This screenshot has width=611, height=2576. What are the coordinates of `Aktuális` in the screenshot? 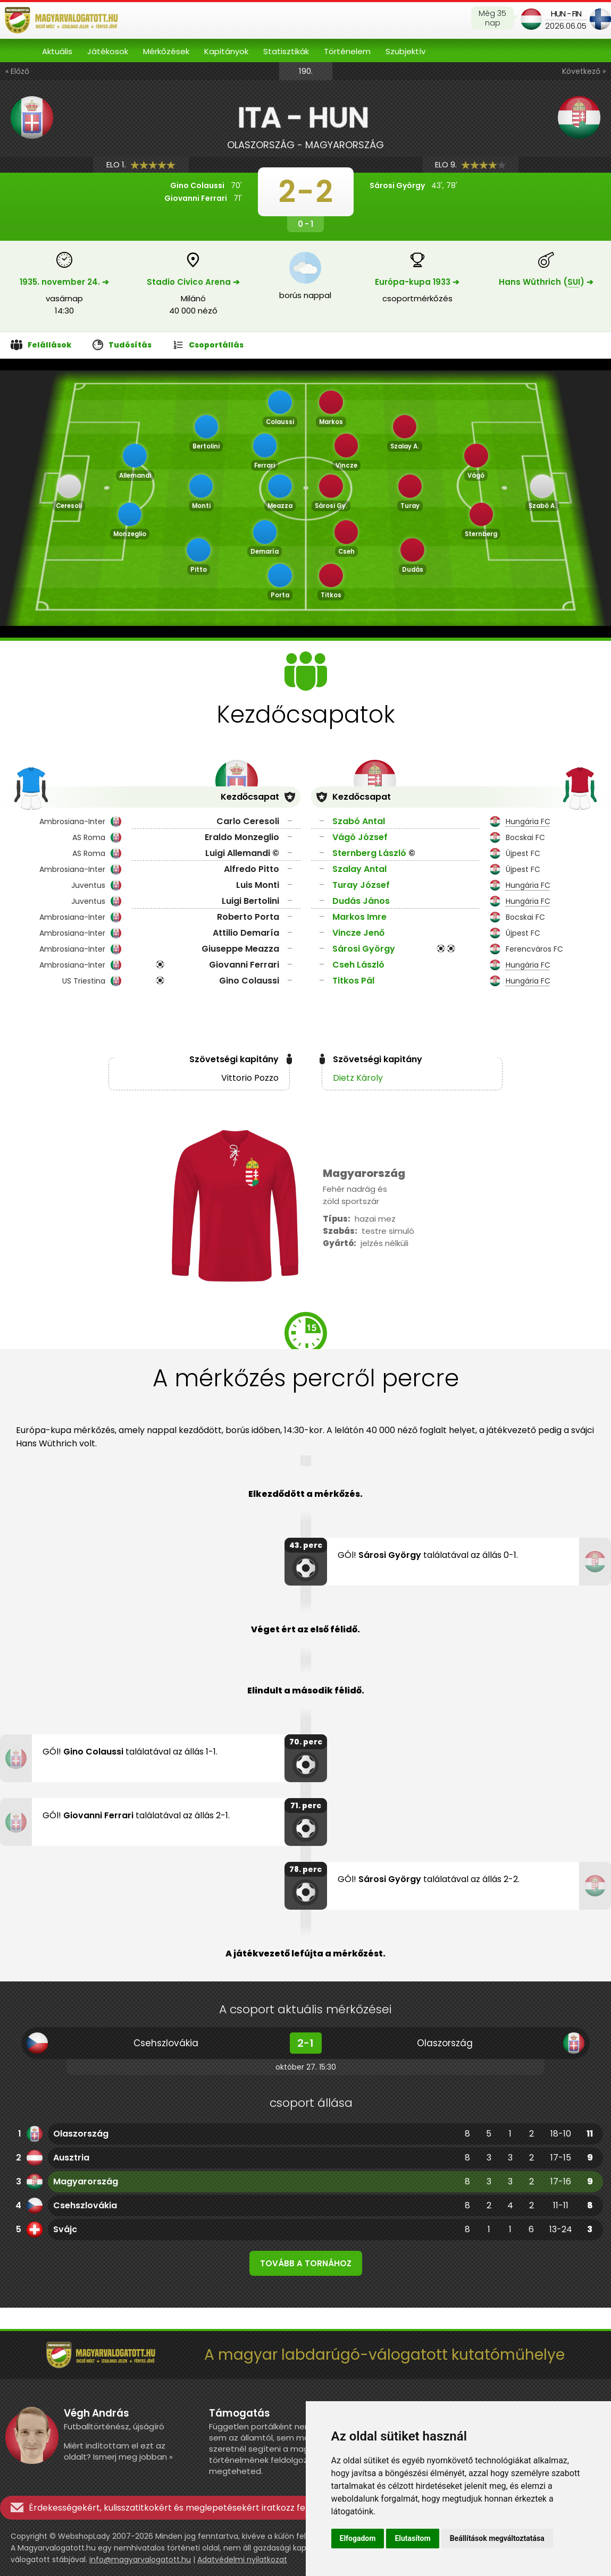 It's located at (57, 51).